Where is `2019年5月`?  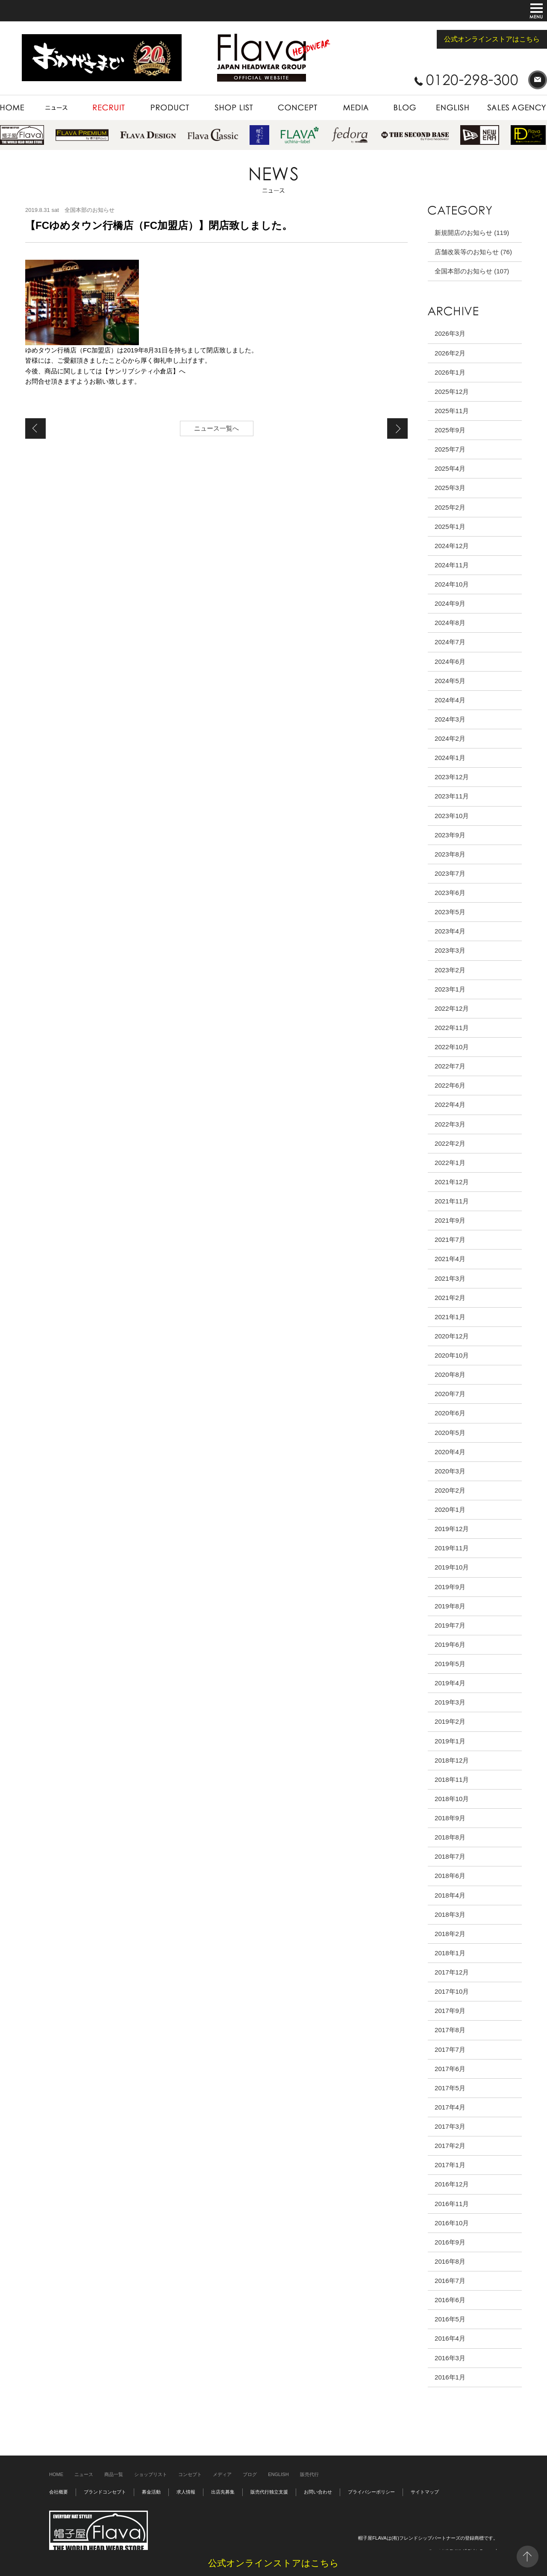
2019年5月 is located at coordinates (450, 1663).